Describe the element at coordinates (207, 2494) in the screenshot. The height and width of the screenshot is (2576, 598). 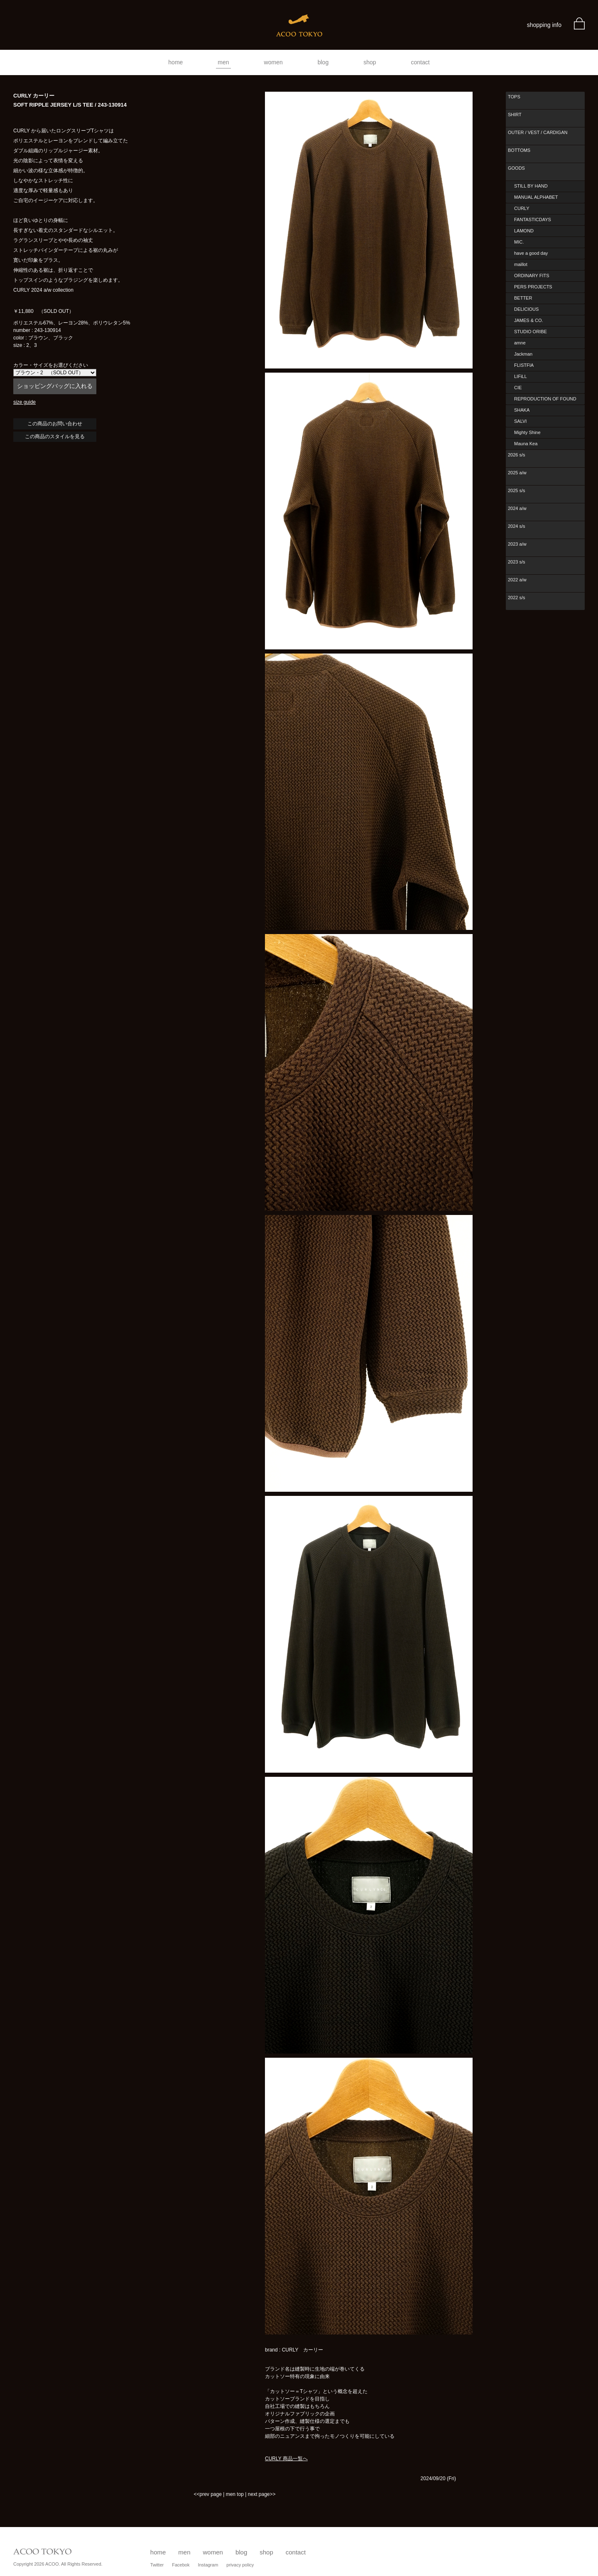
I see `<<prev page` at that location.